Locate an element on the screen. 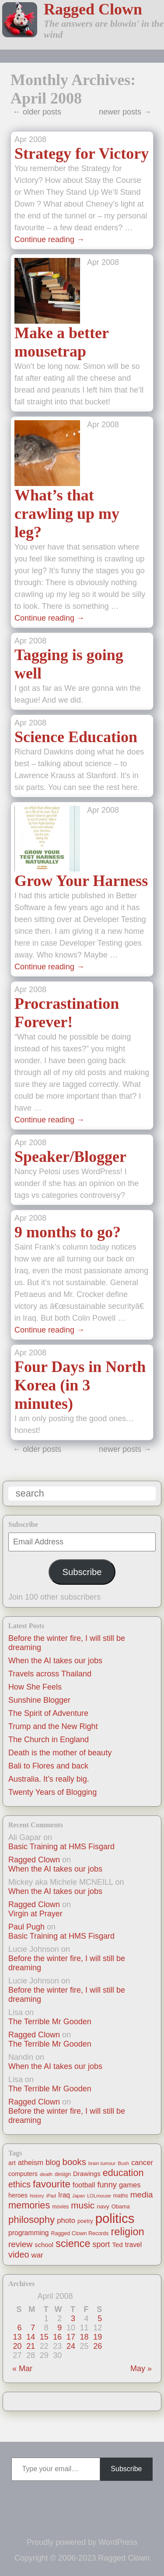  education [education (76 items)] is located at coordinates (123, 2172).